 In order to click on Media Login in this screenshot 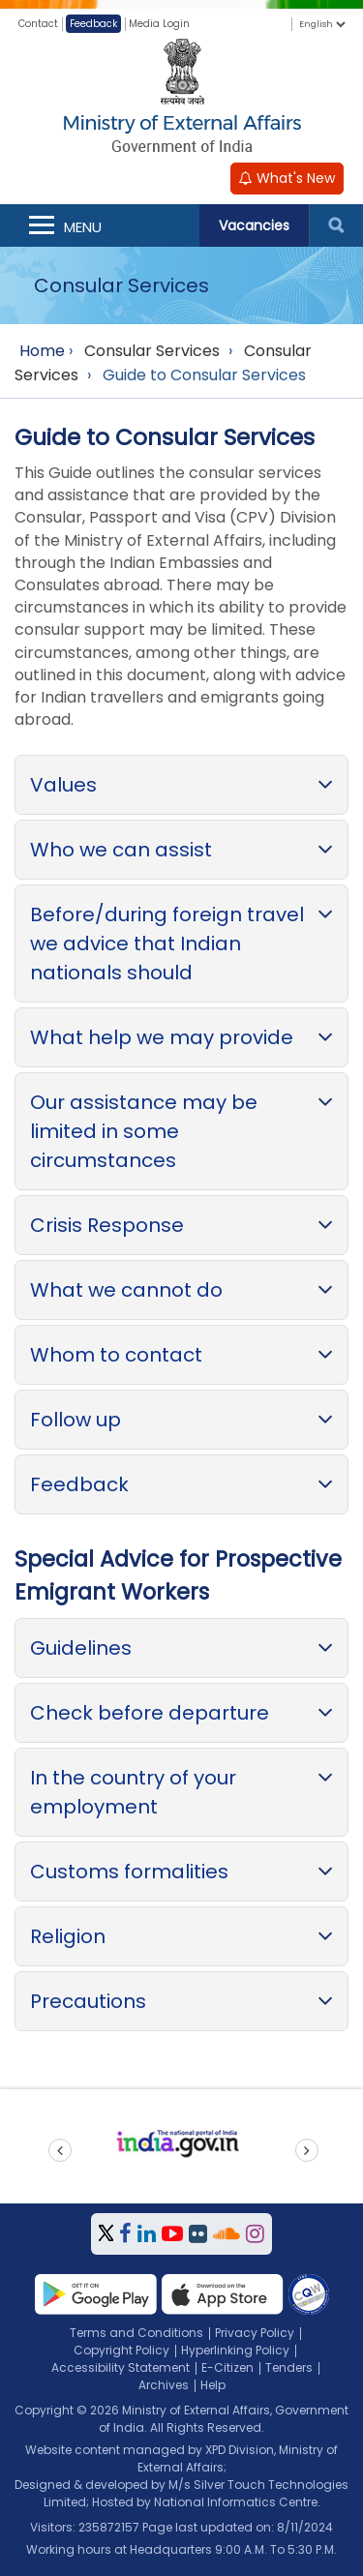, I will do `click(159, 23)`.